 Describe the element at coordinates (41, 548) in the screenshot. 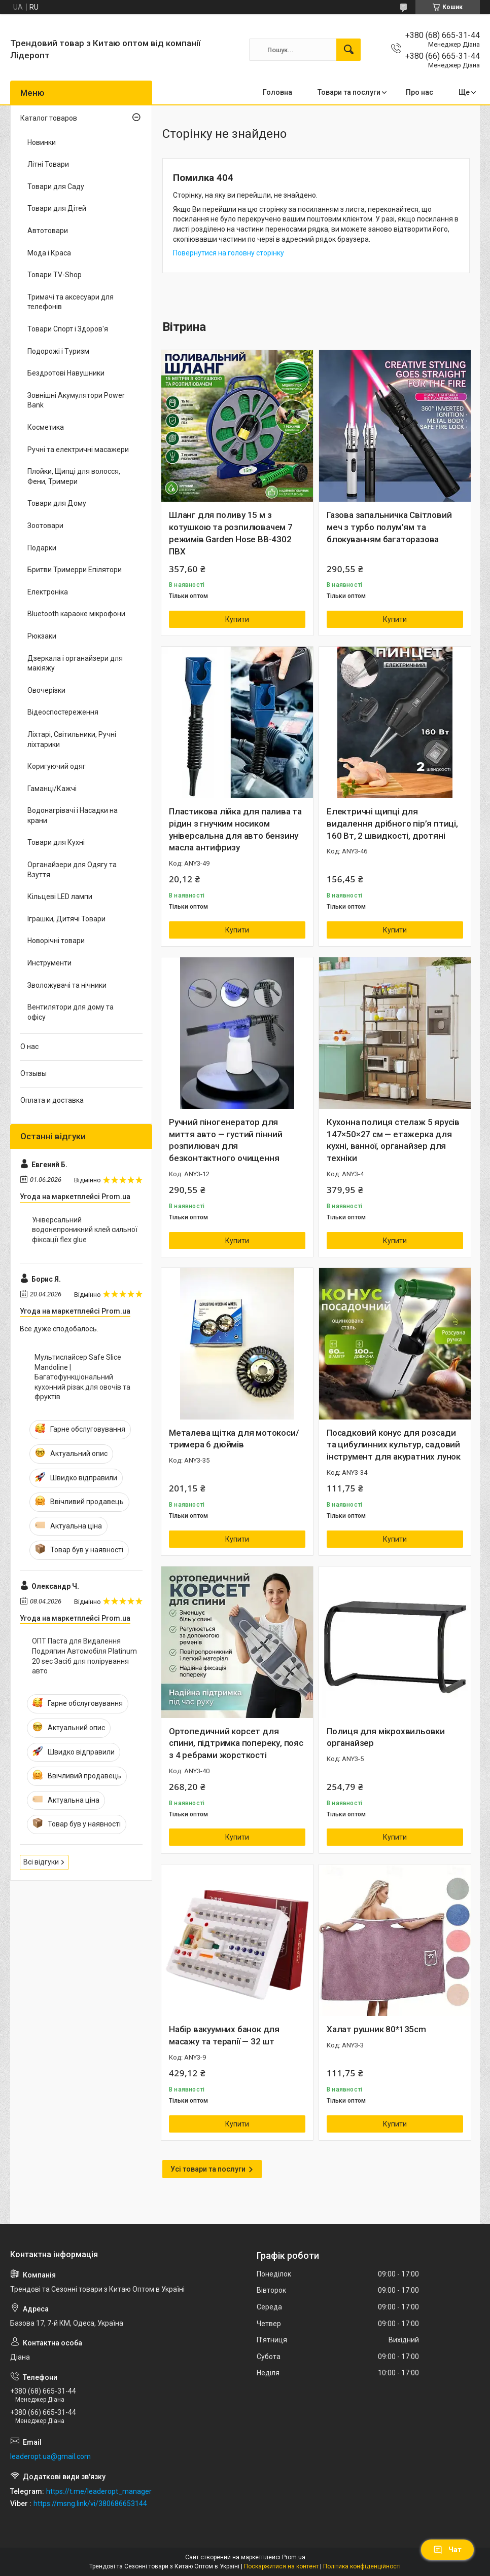

I see `Подарки` at that location.